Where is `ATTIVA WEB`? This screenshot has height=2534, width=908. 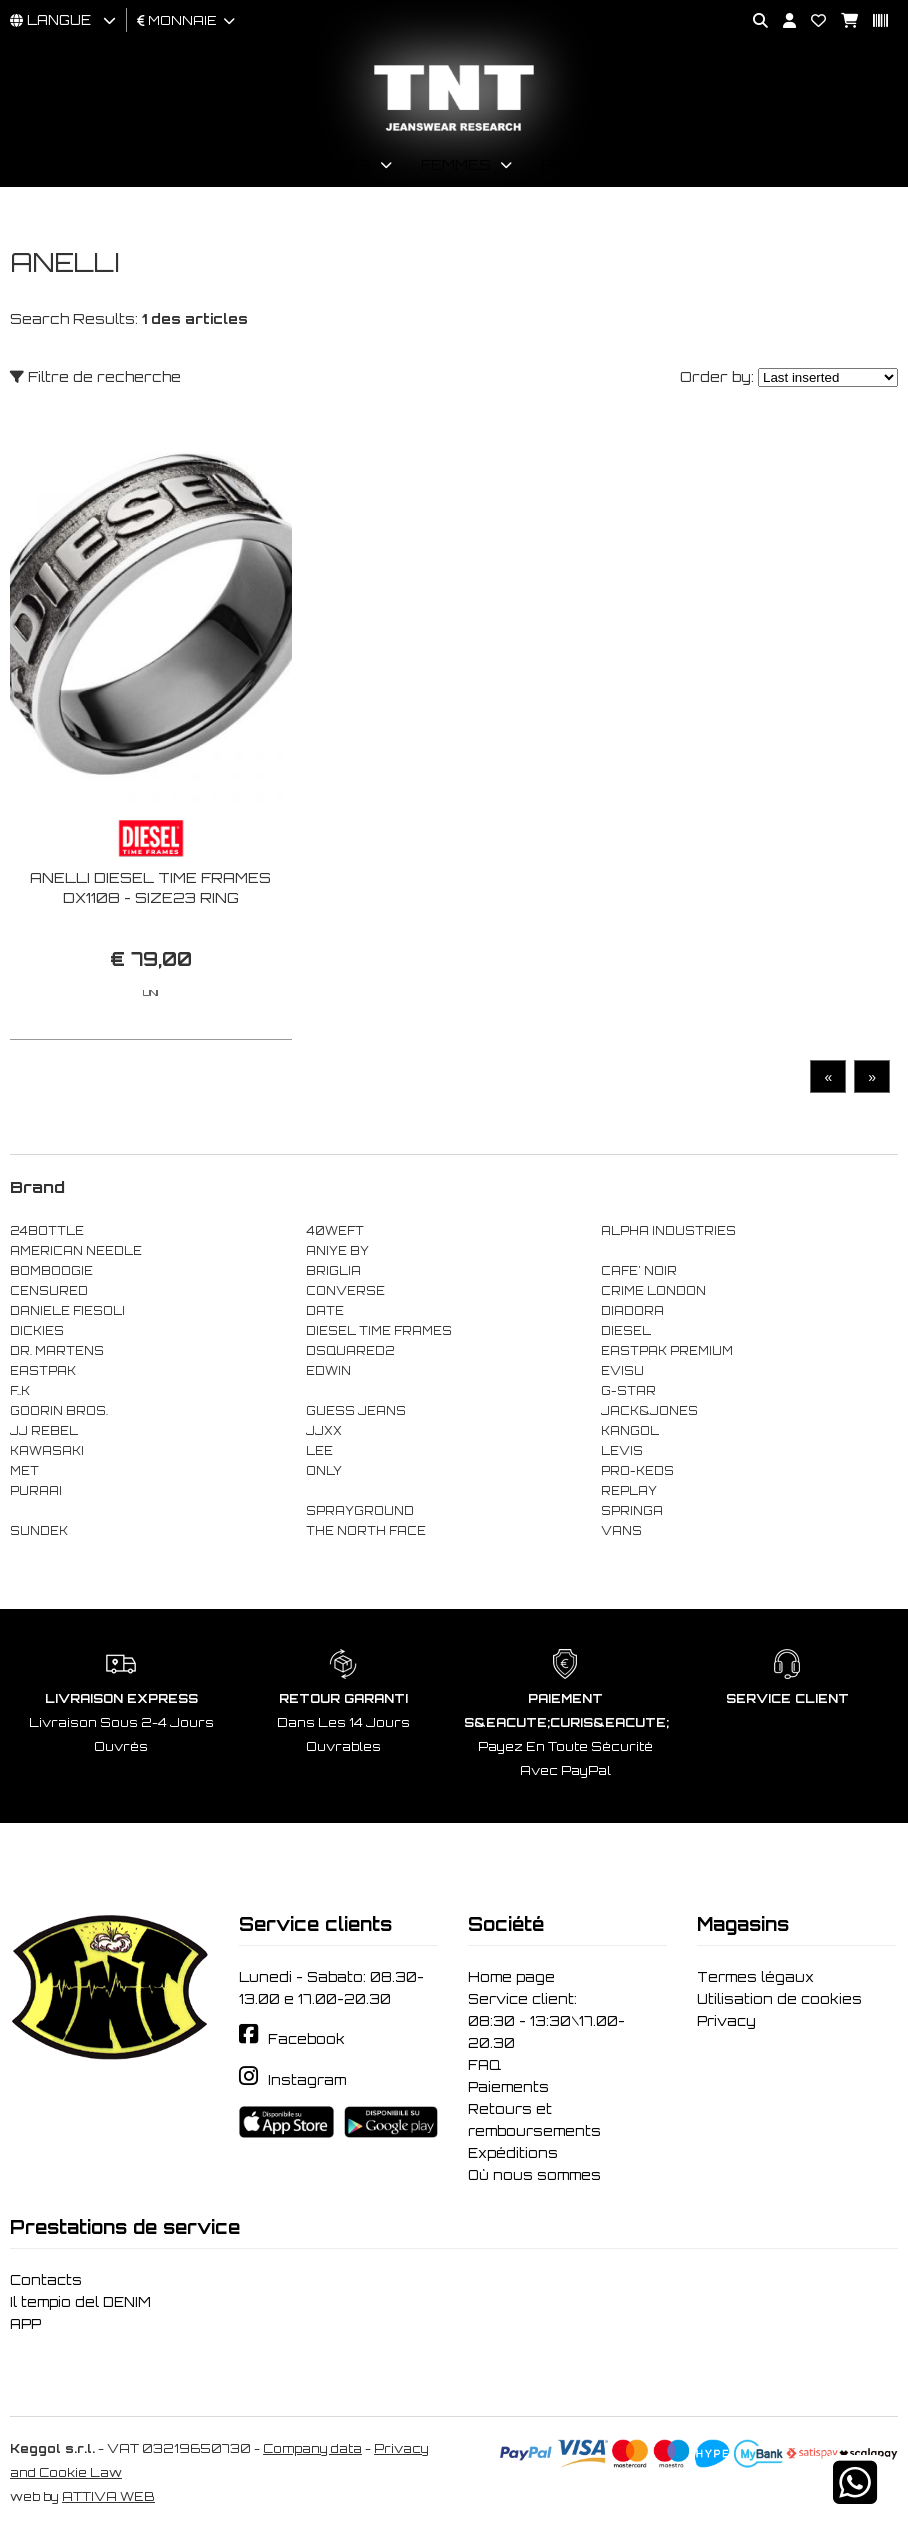
ATTIVA WEB is located at coordinates (108, 2496).